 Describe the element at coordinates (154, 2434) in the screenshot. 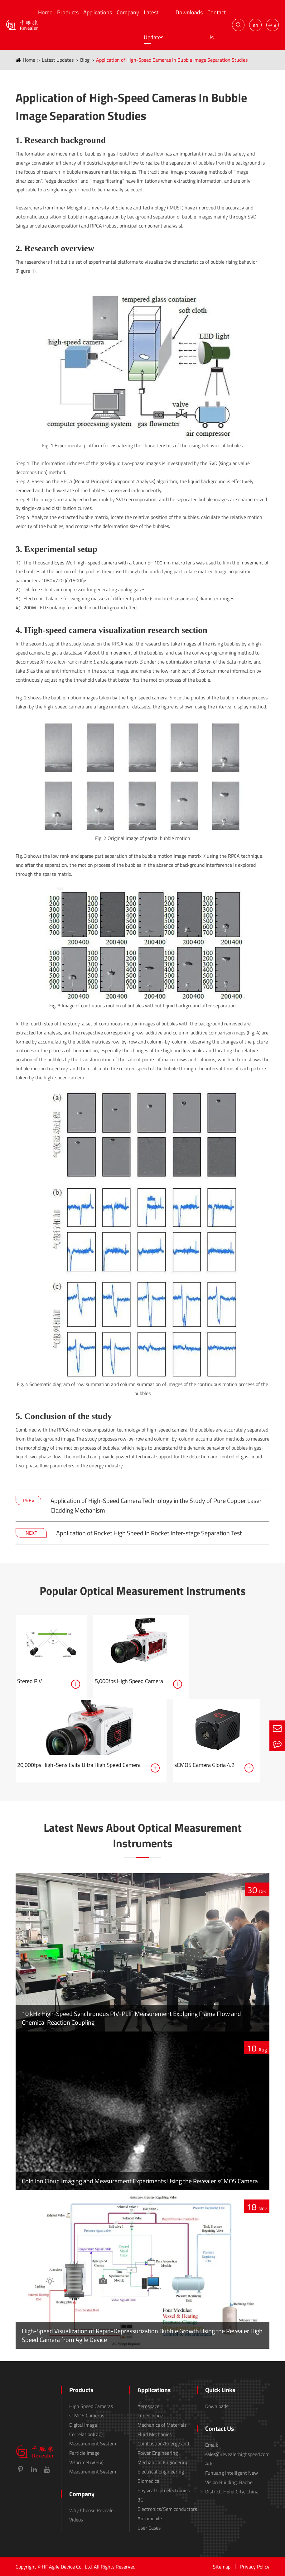

I see `Fluid Mechanics` at that location.